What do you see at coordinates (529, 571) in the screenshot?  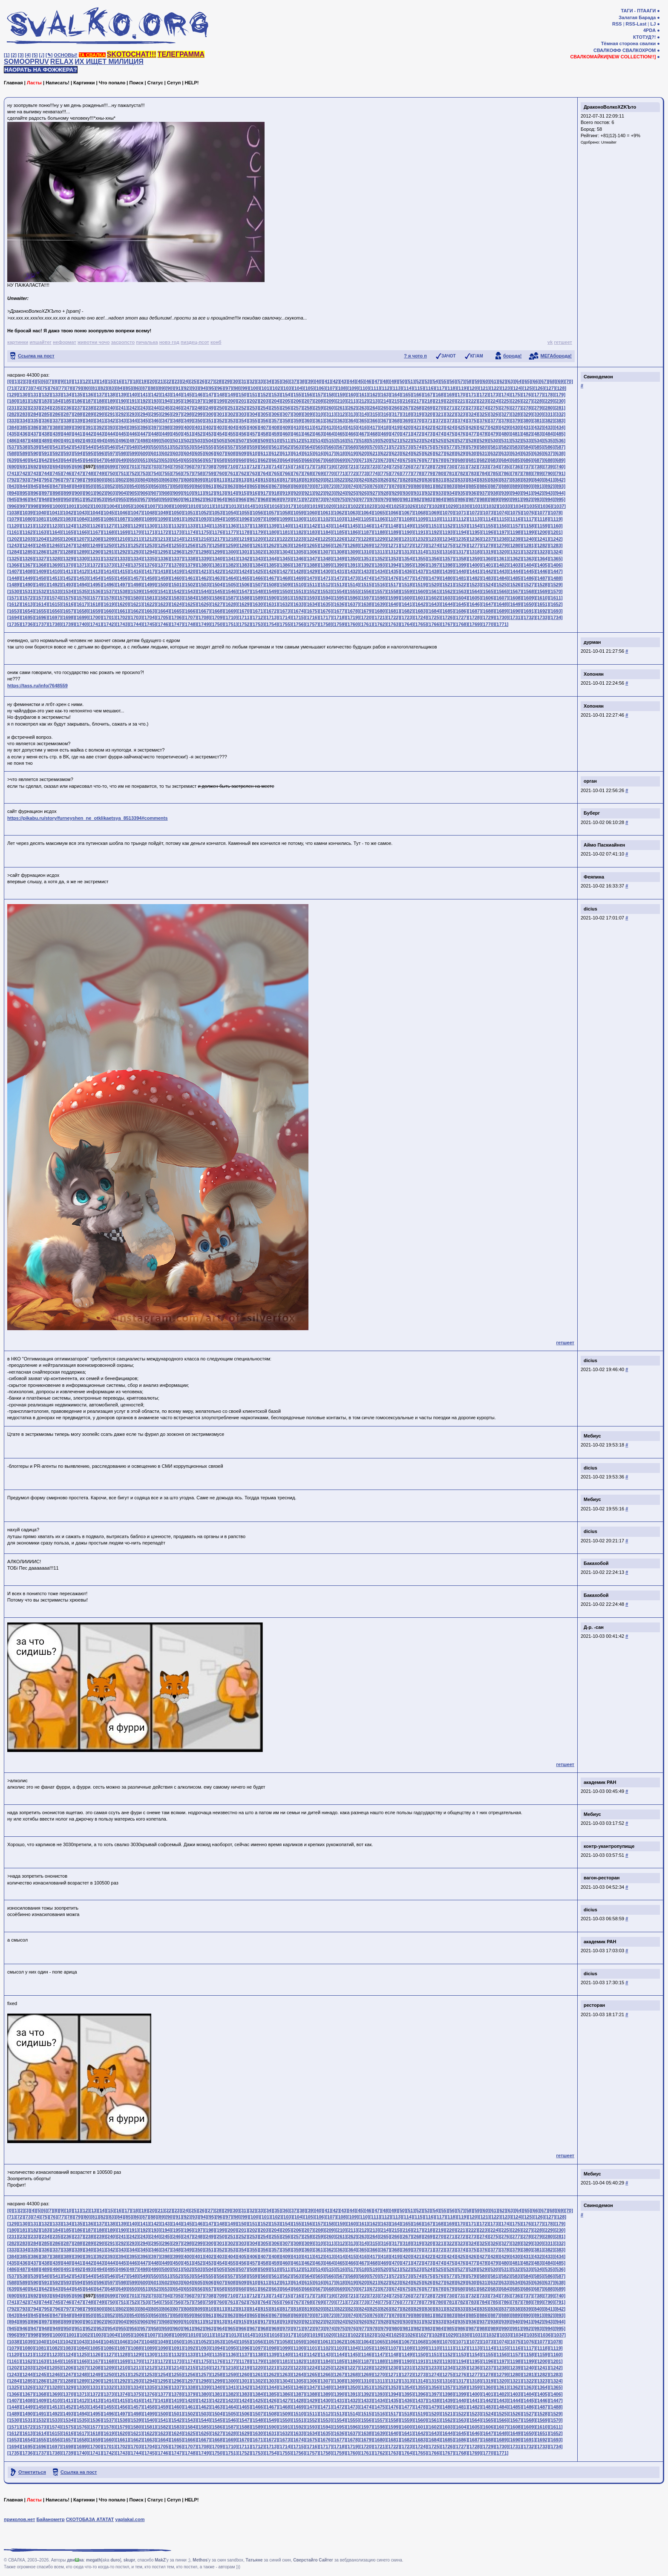 I see `[1445]` at bounding box center [529, 571].